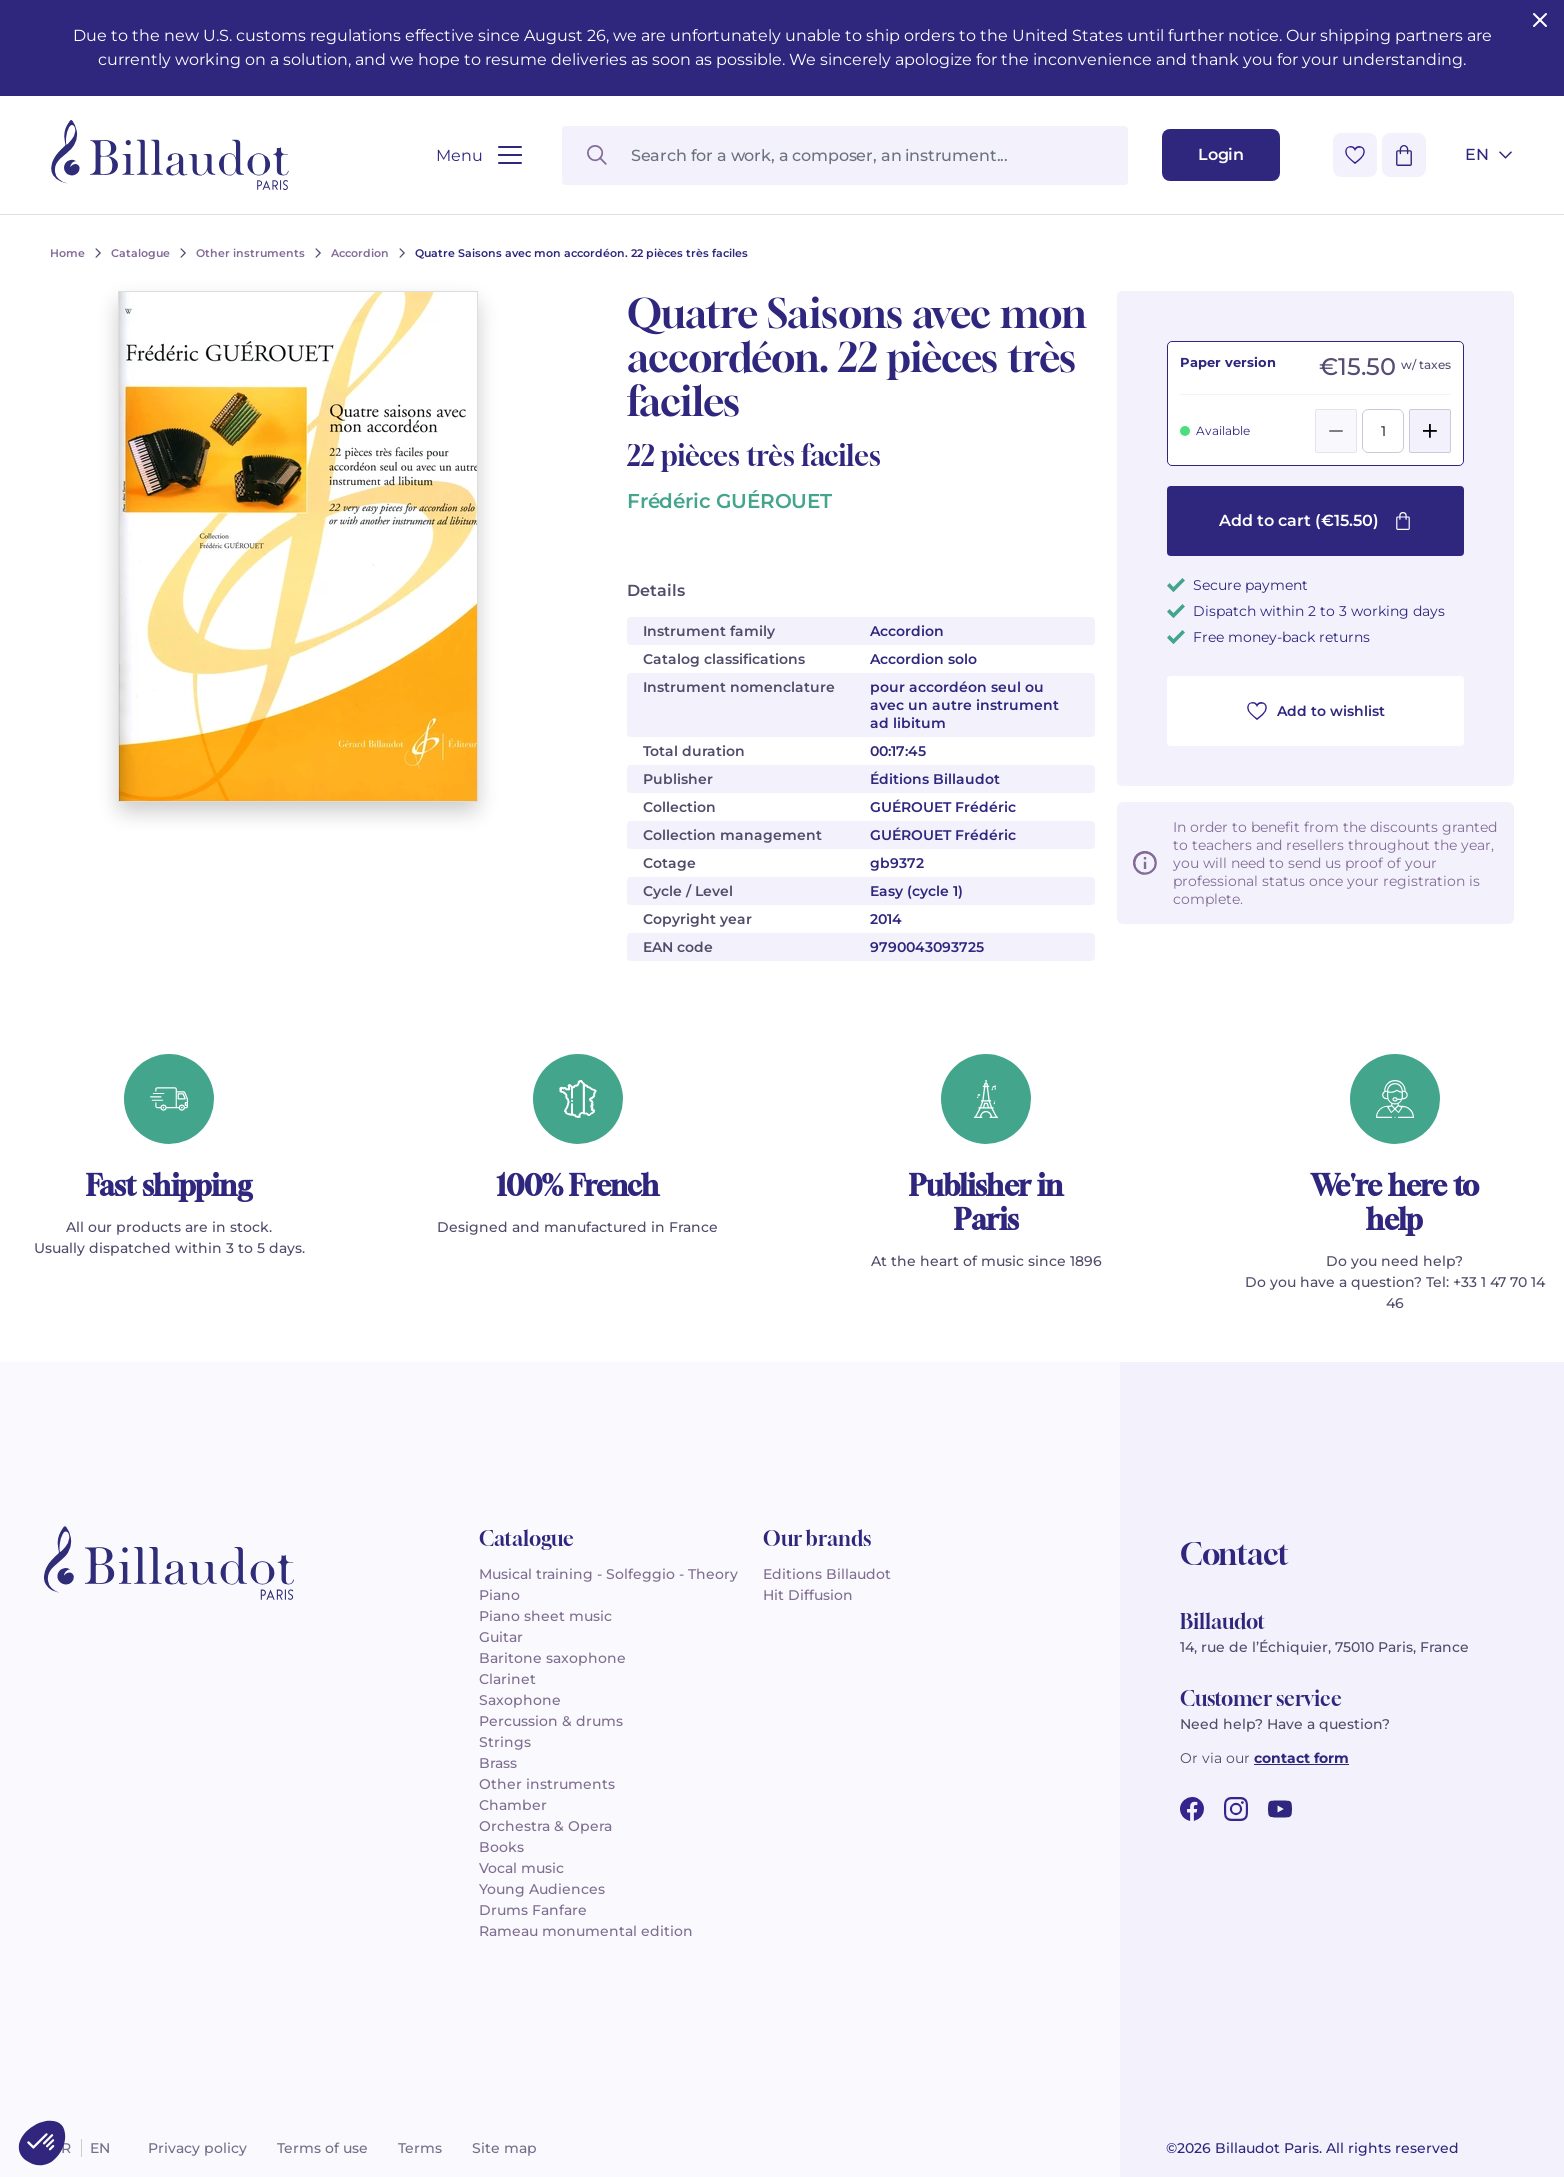  I want to click on Rameau monumental edition, so click(586, 1931).